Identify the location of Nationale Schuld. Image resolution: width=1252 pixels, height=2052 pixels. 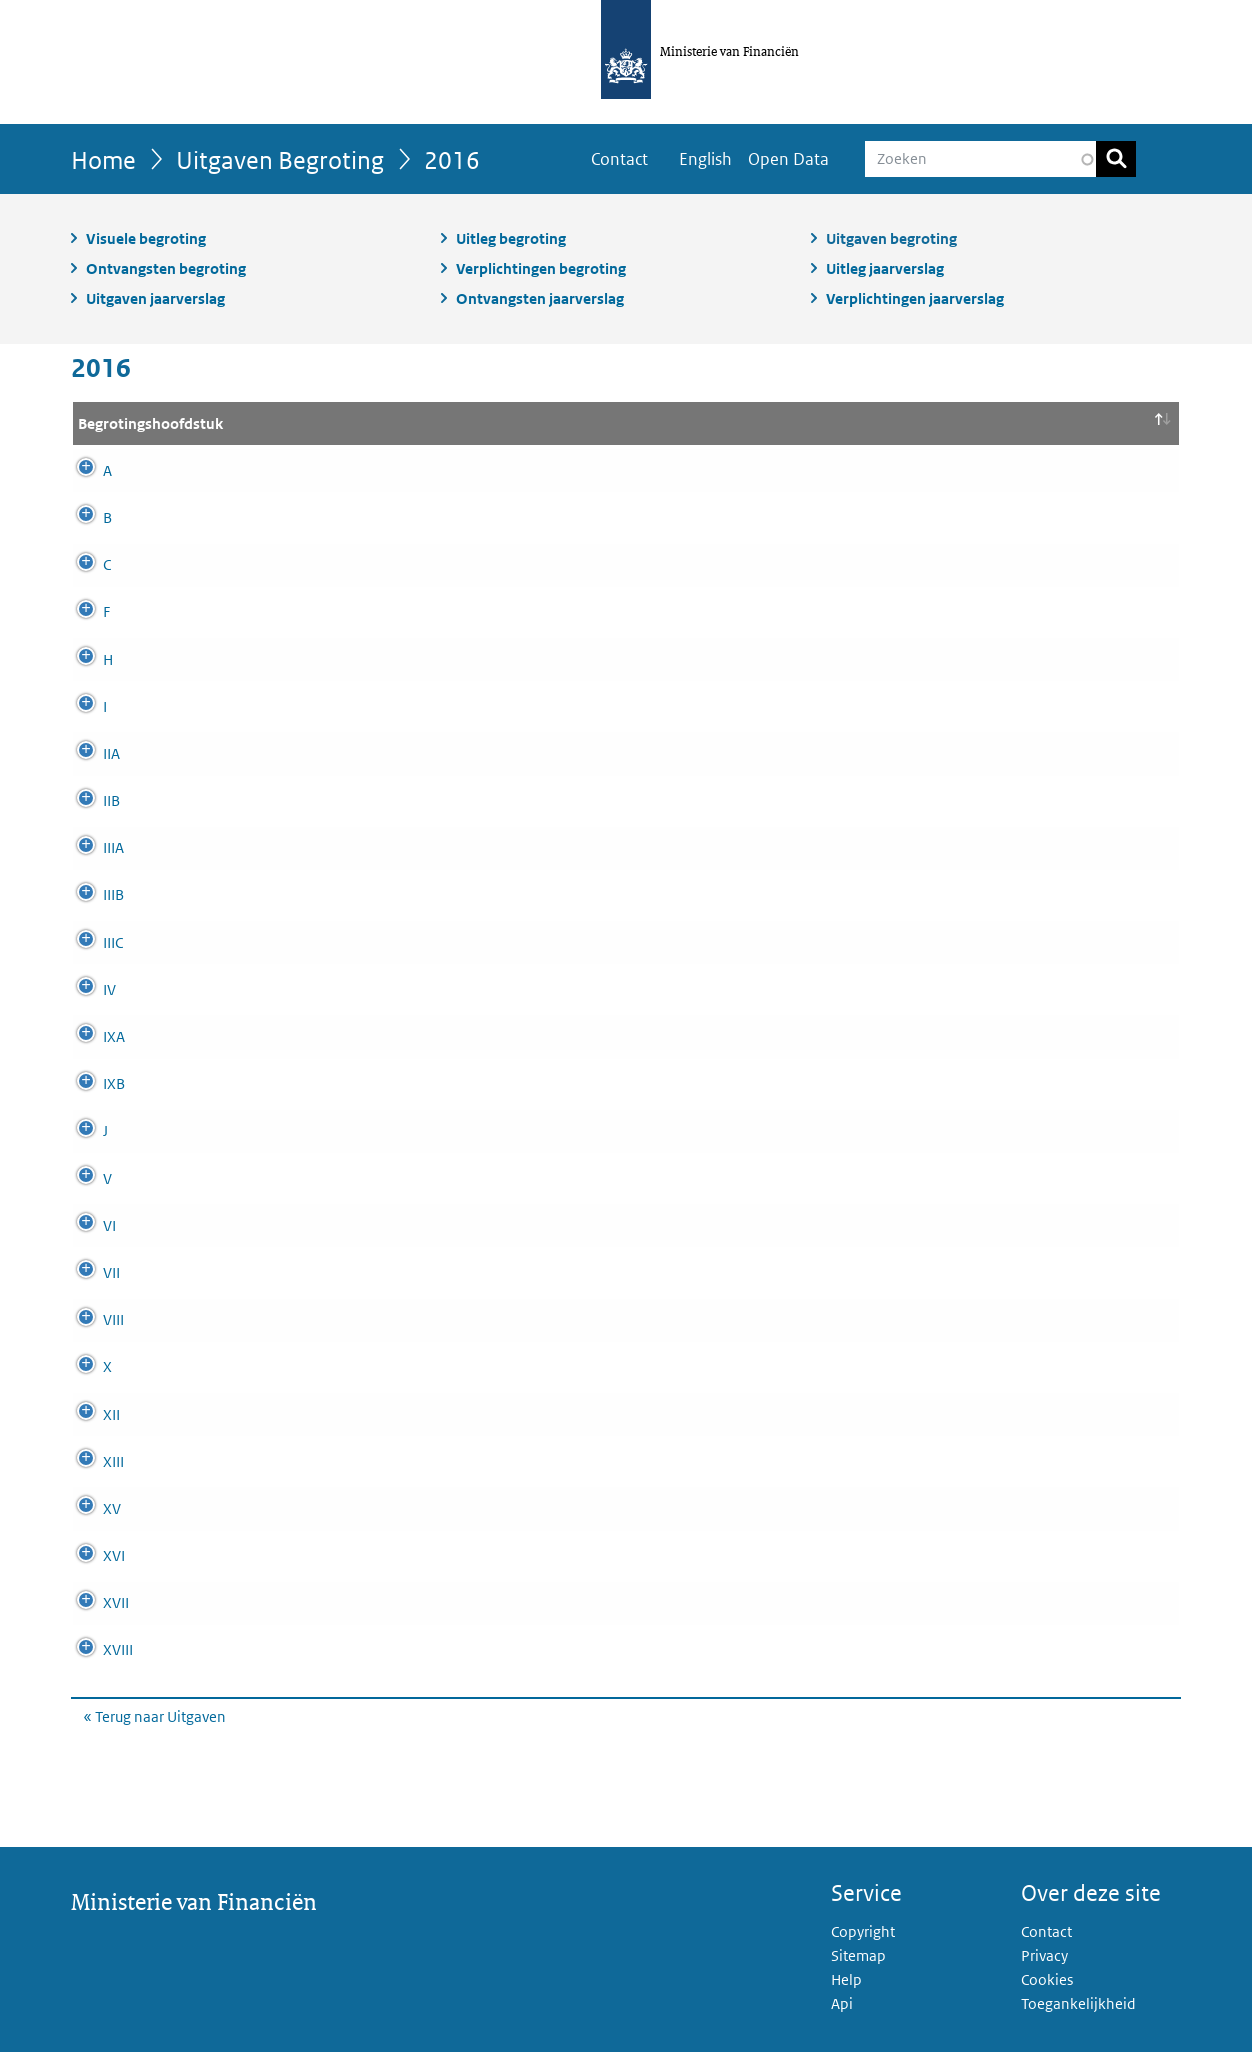
(379, 1036).